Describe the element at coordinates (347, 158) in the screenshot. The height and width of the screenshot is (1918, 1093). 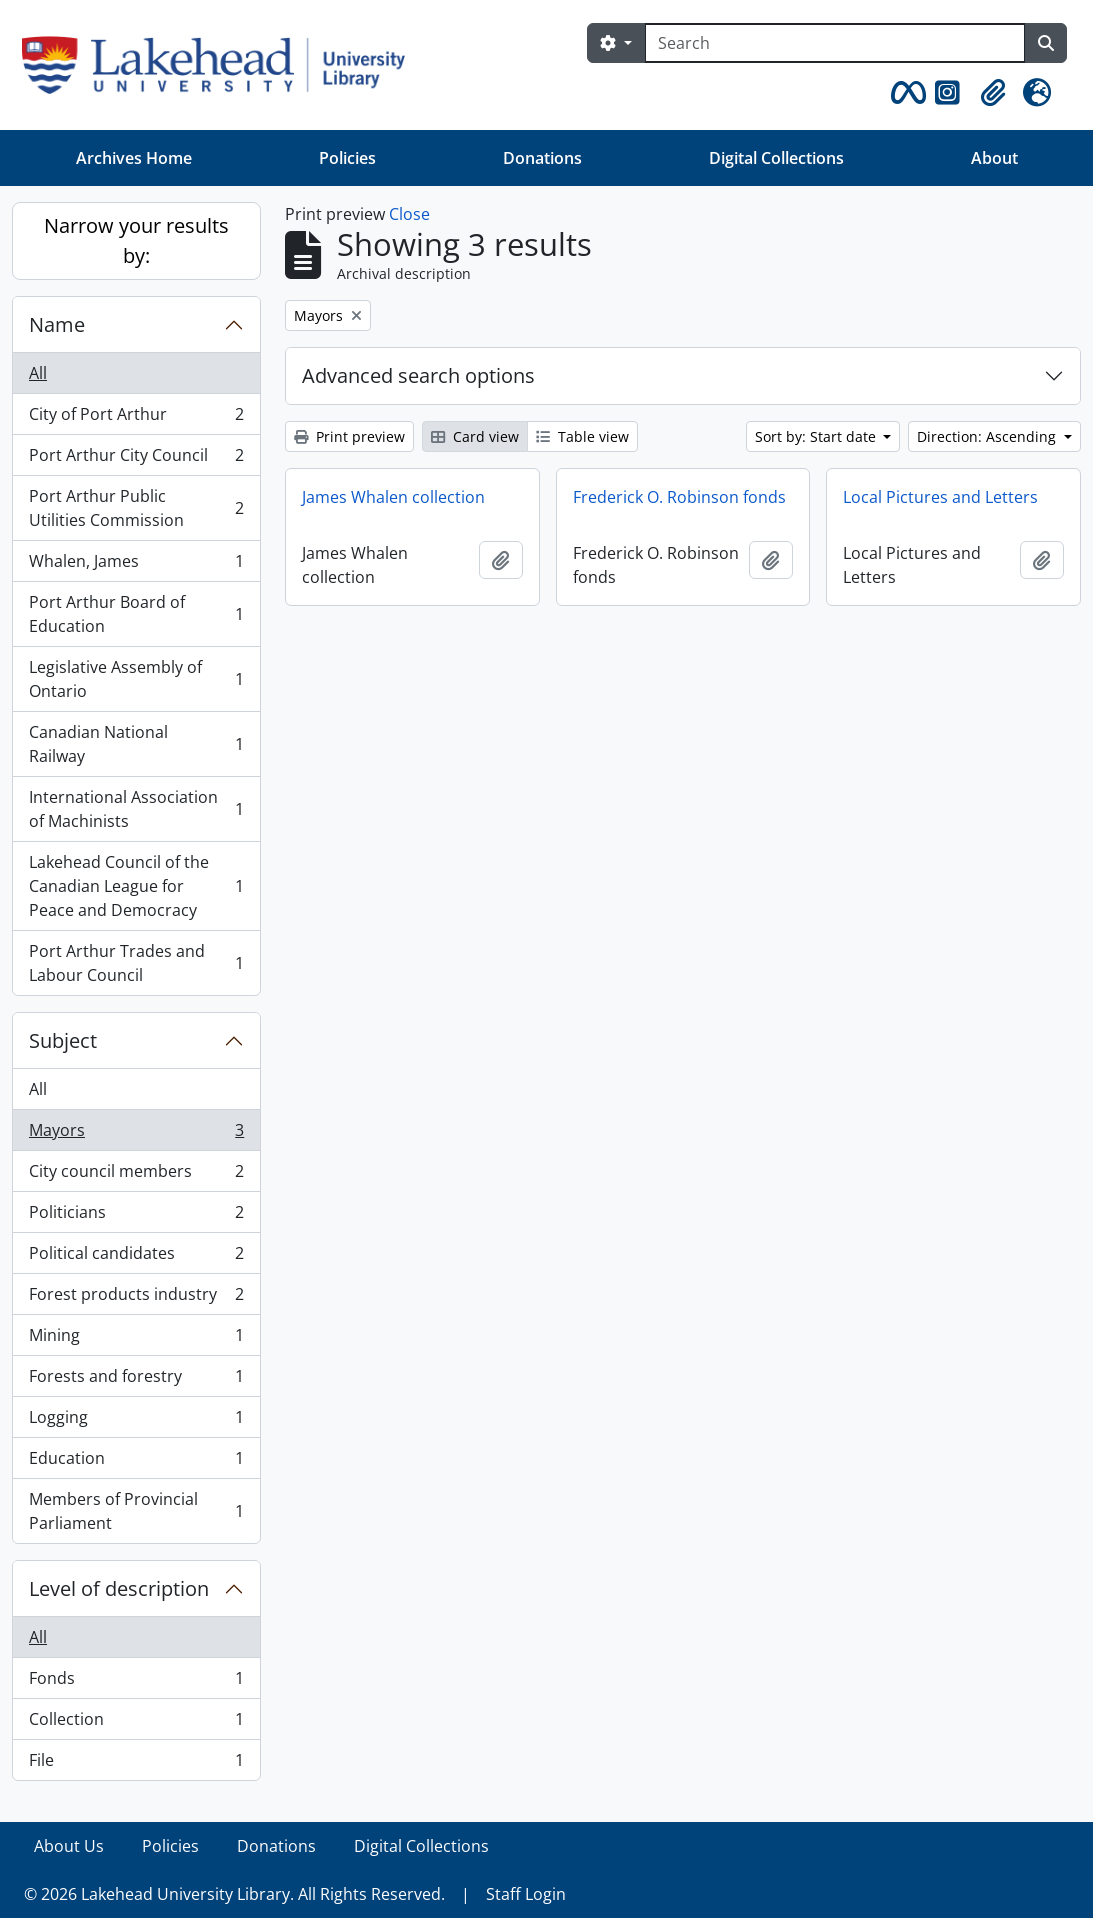
I see `Policies` at that location.